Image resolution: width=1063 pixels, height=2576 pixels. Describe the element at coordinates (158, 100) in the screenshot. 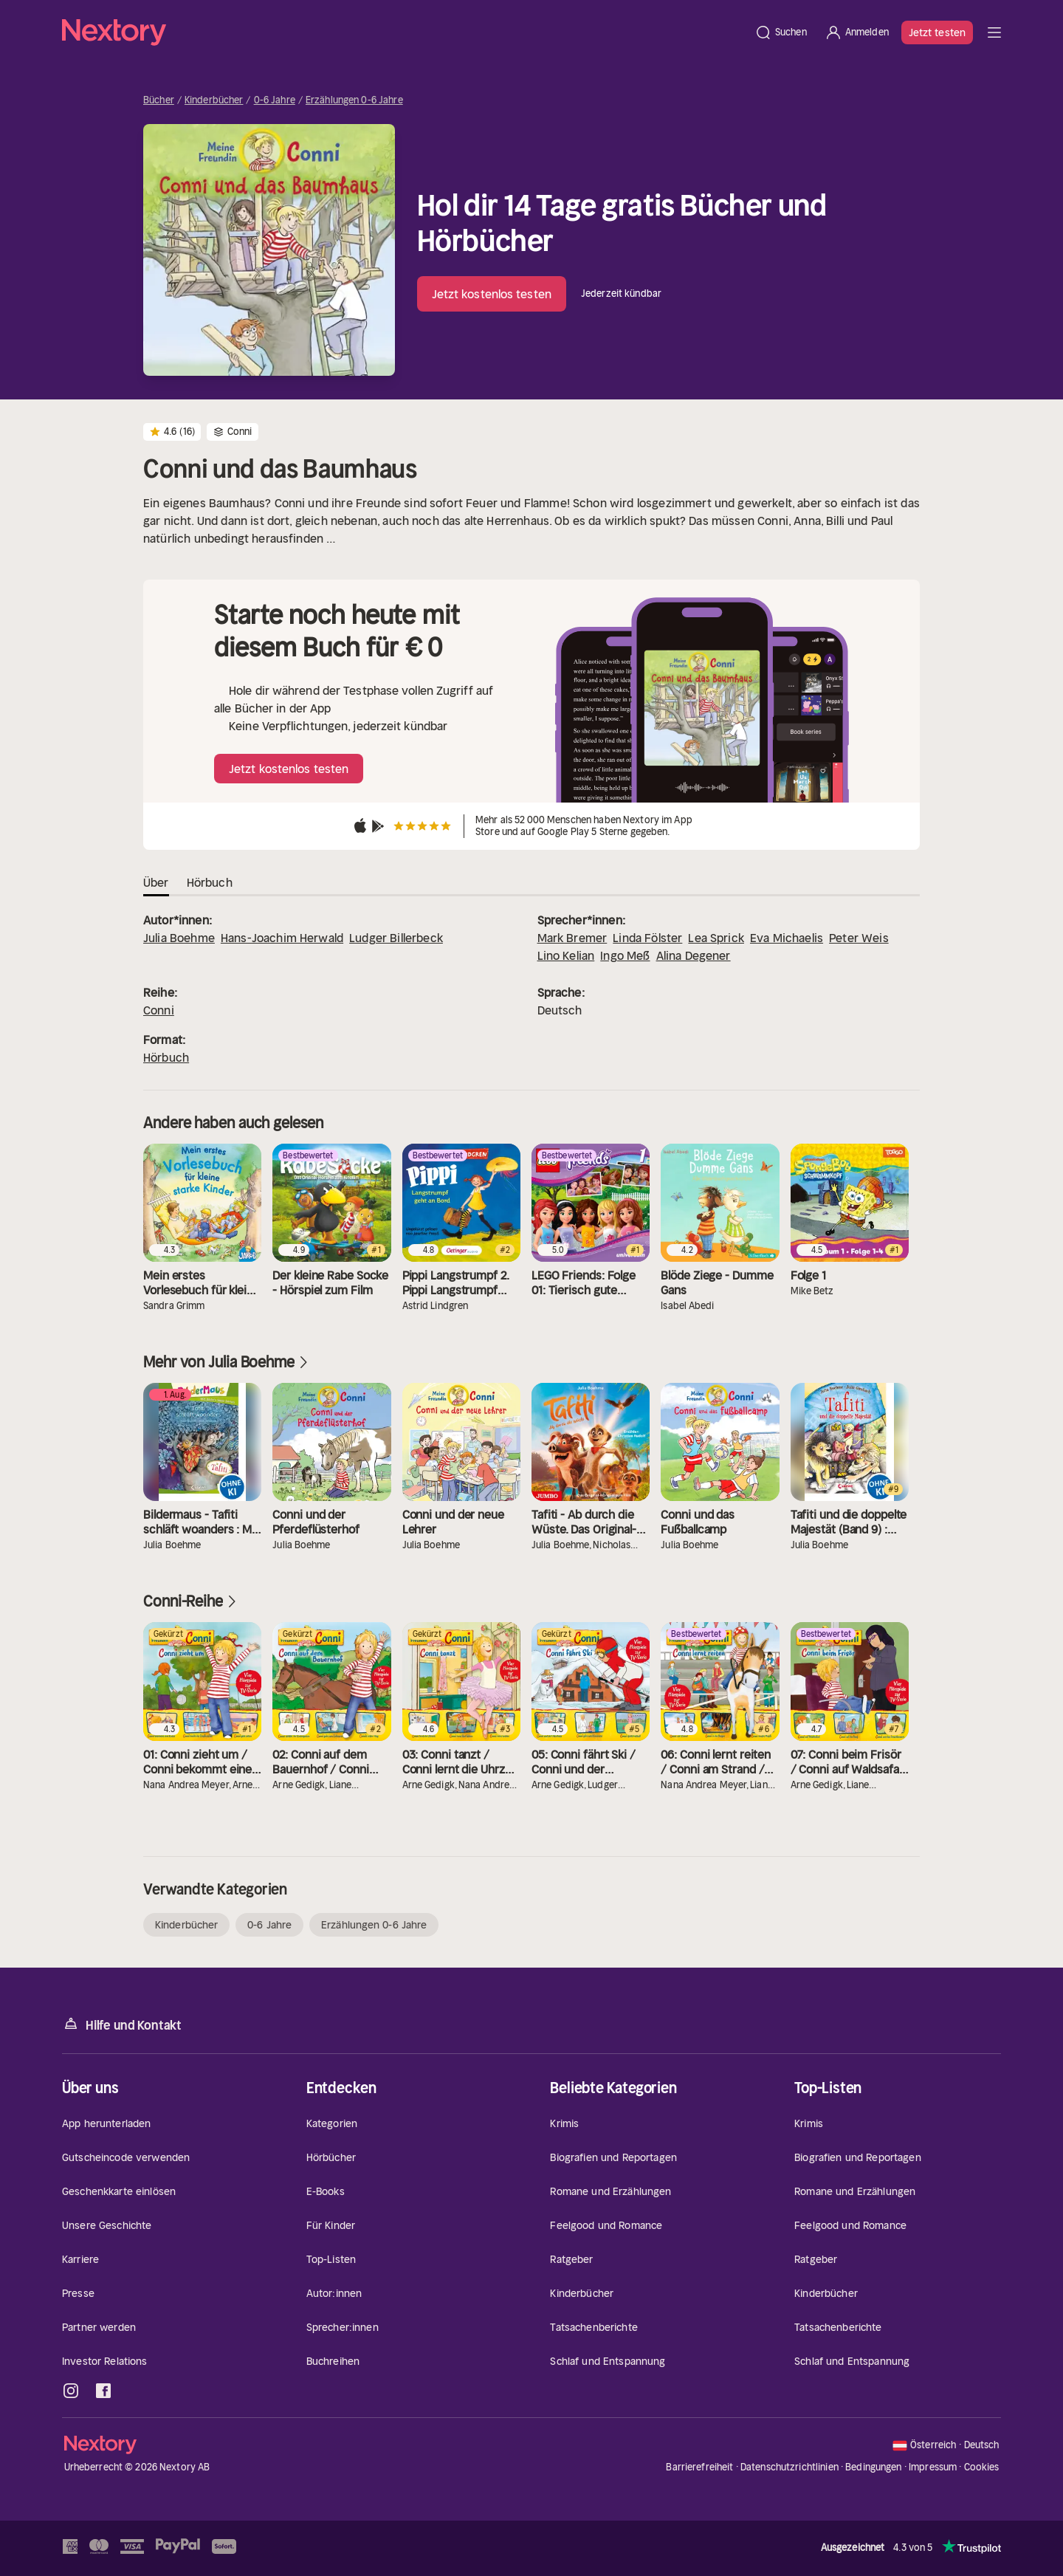

I see `Bücher` at that location.